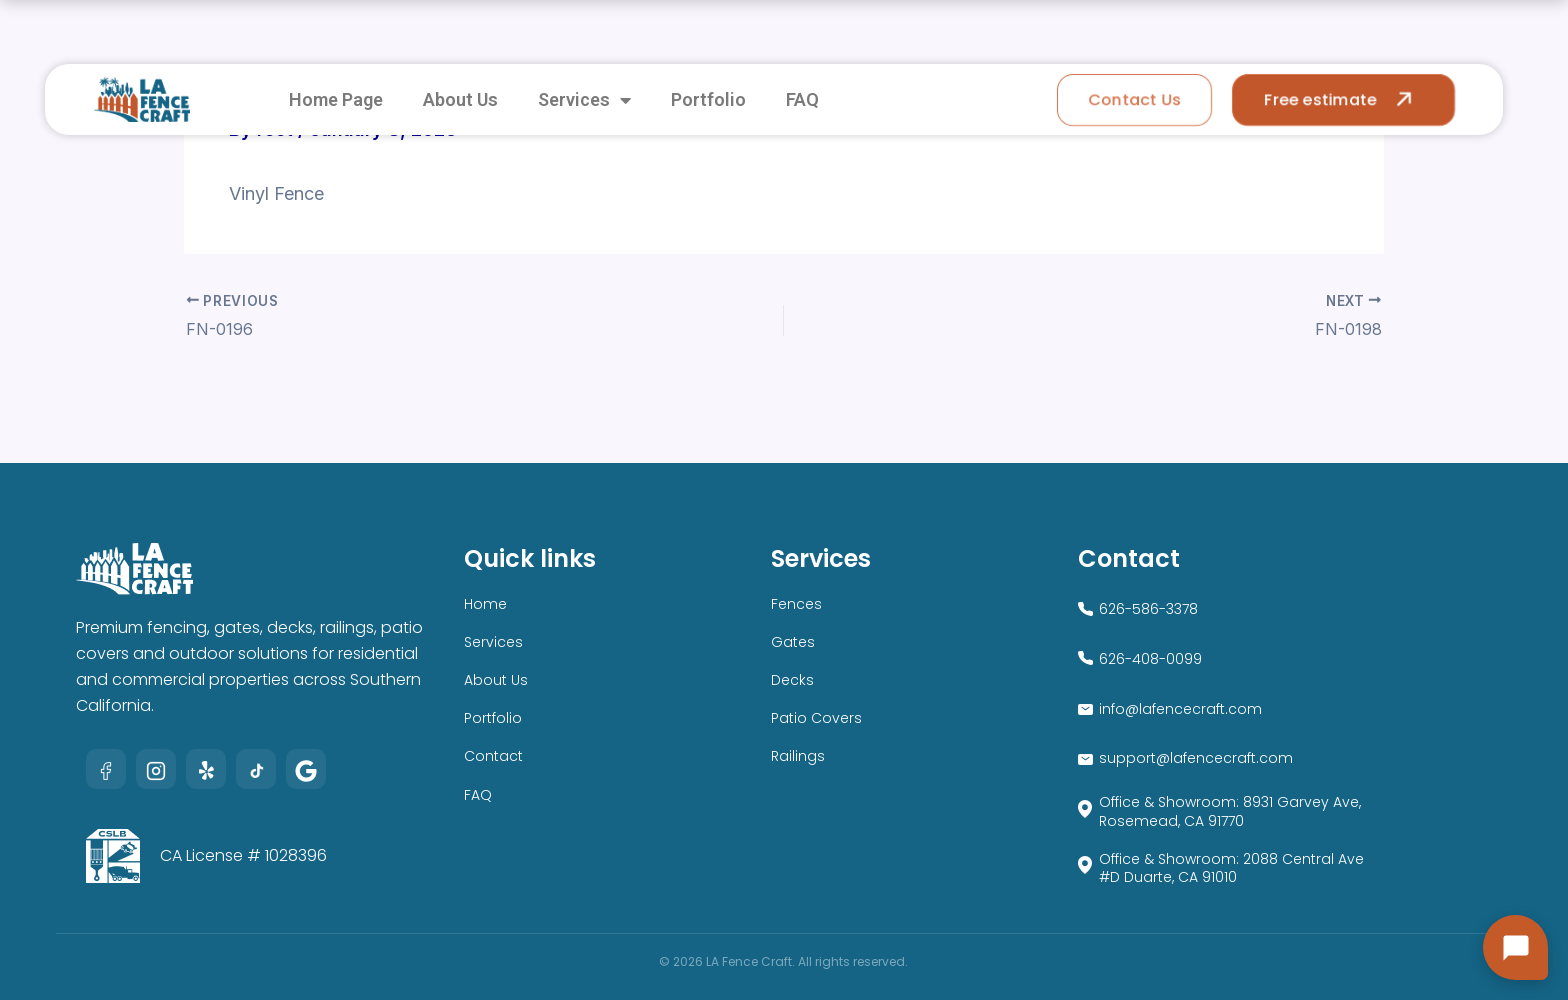  I want to click on 626-586-3378​, so click(1148, 609).